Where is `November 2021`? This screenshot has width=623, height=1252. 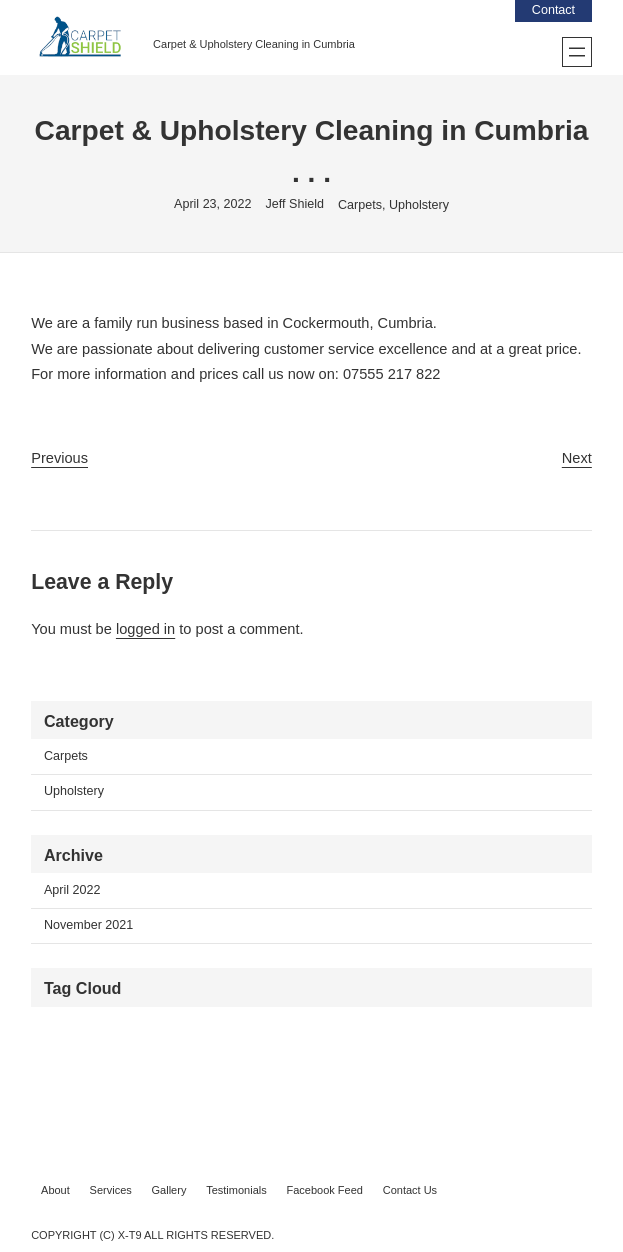
November 2021 is located at coordinates (88, 925).